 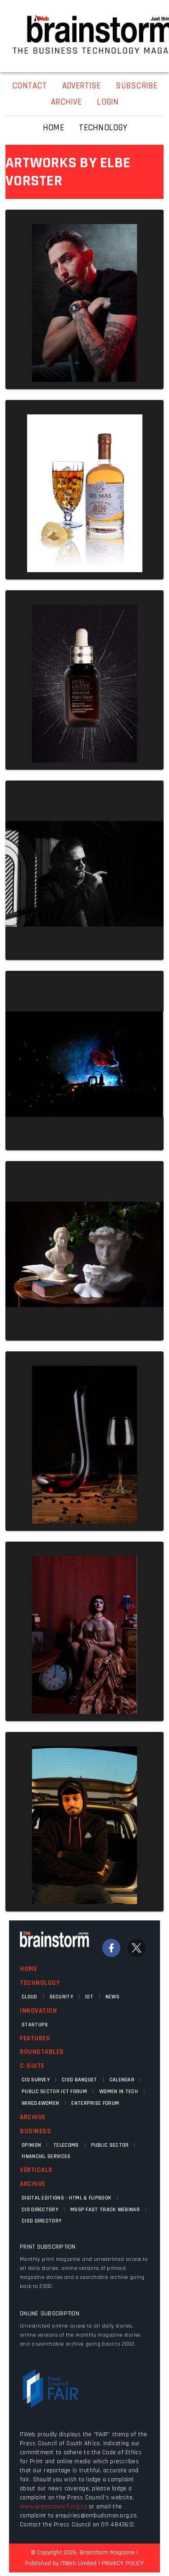 What do you see at coordinates (38, 2011) in the screenshot?
I see `Innovation` at bounding box center [38, 2011].